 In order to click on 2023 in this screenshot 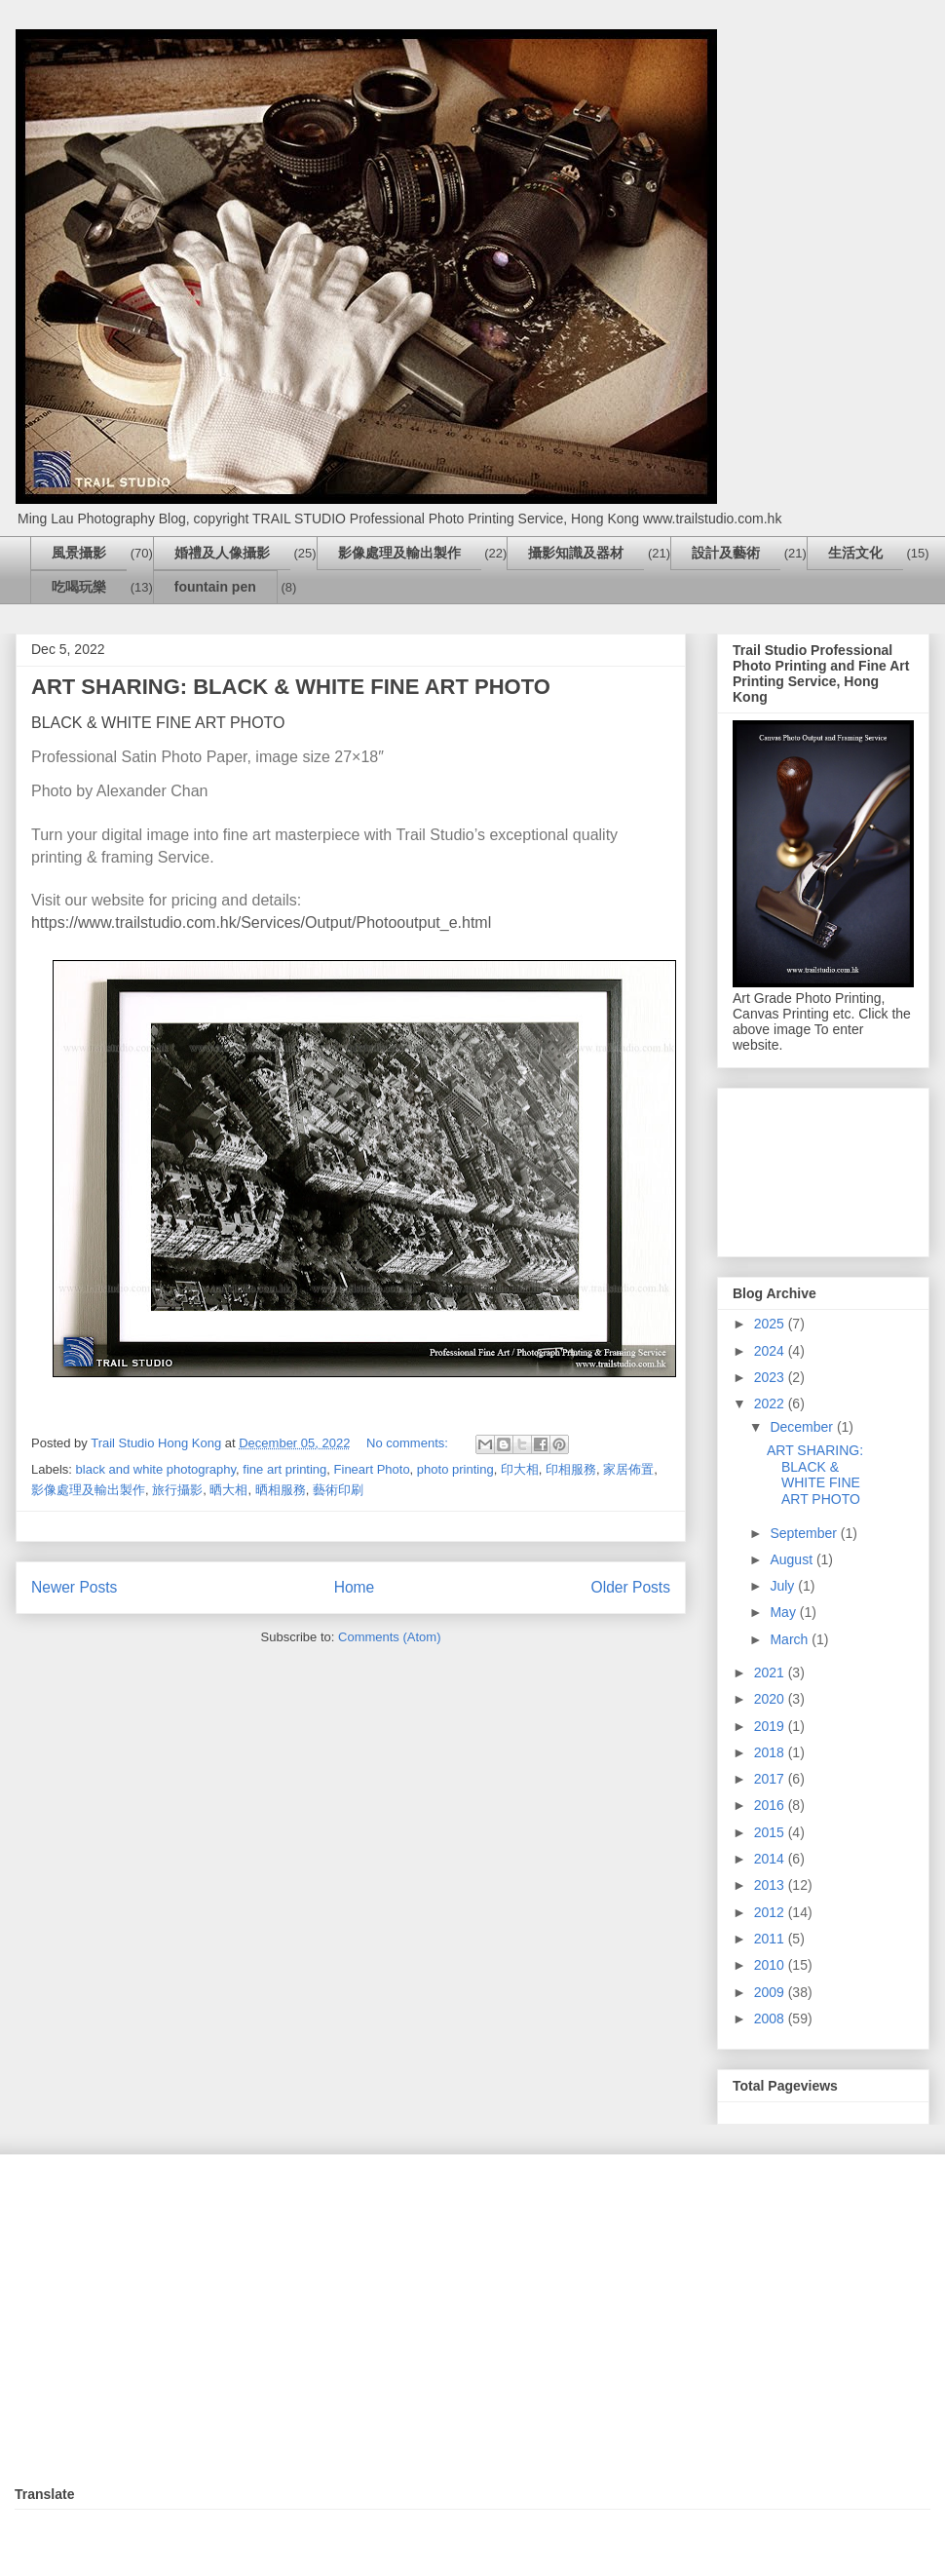, I will do `click(771, 1377)`.